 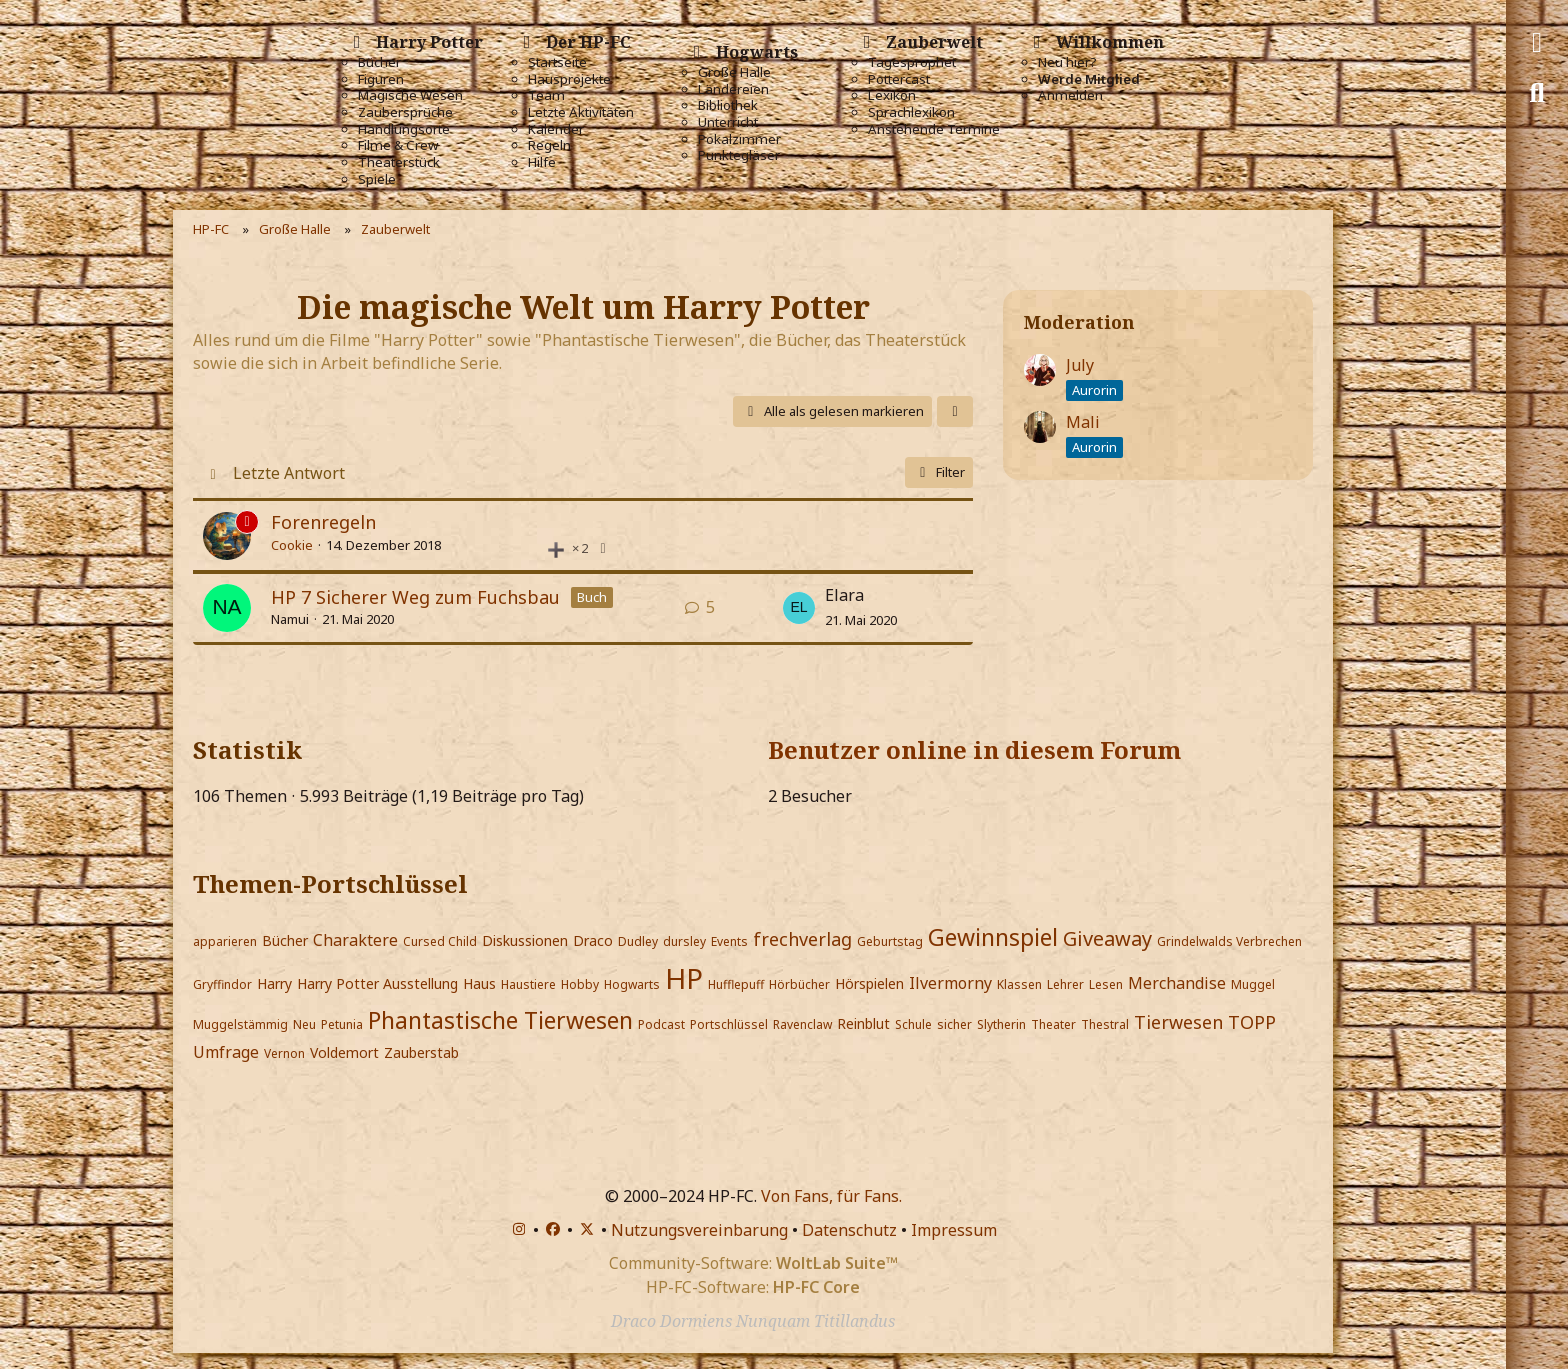 I want to click on Figuren, so click(x=381, y=79).